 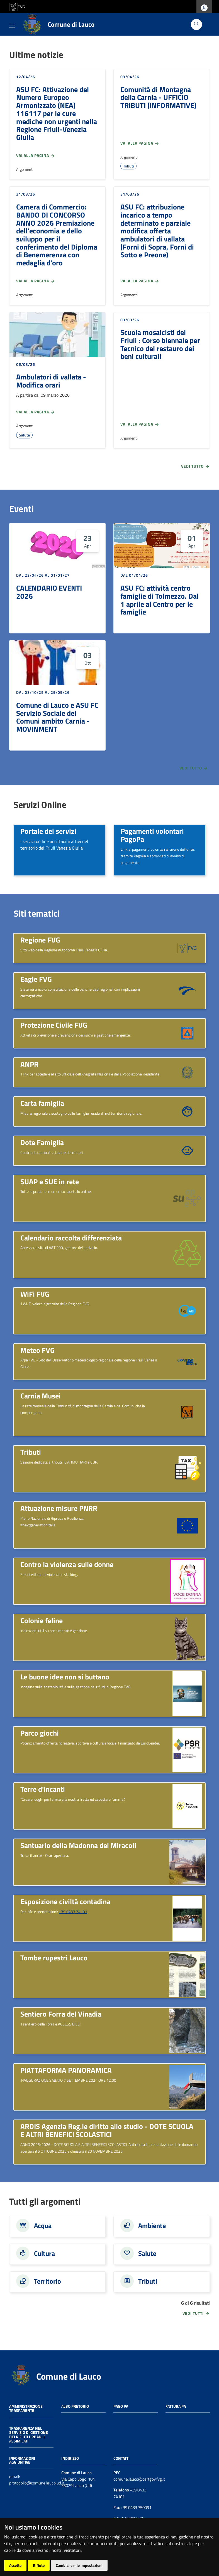 I want to click on Cultura, so click(x=44, y=2253).